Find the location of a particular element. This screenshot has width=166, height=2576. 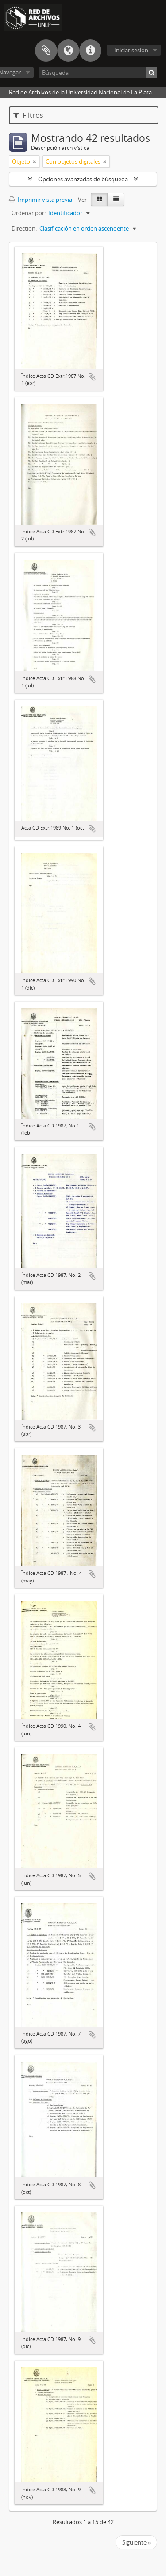

Direction: is located at coordinates (24, 228).